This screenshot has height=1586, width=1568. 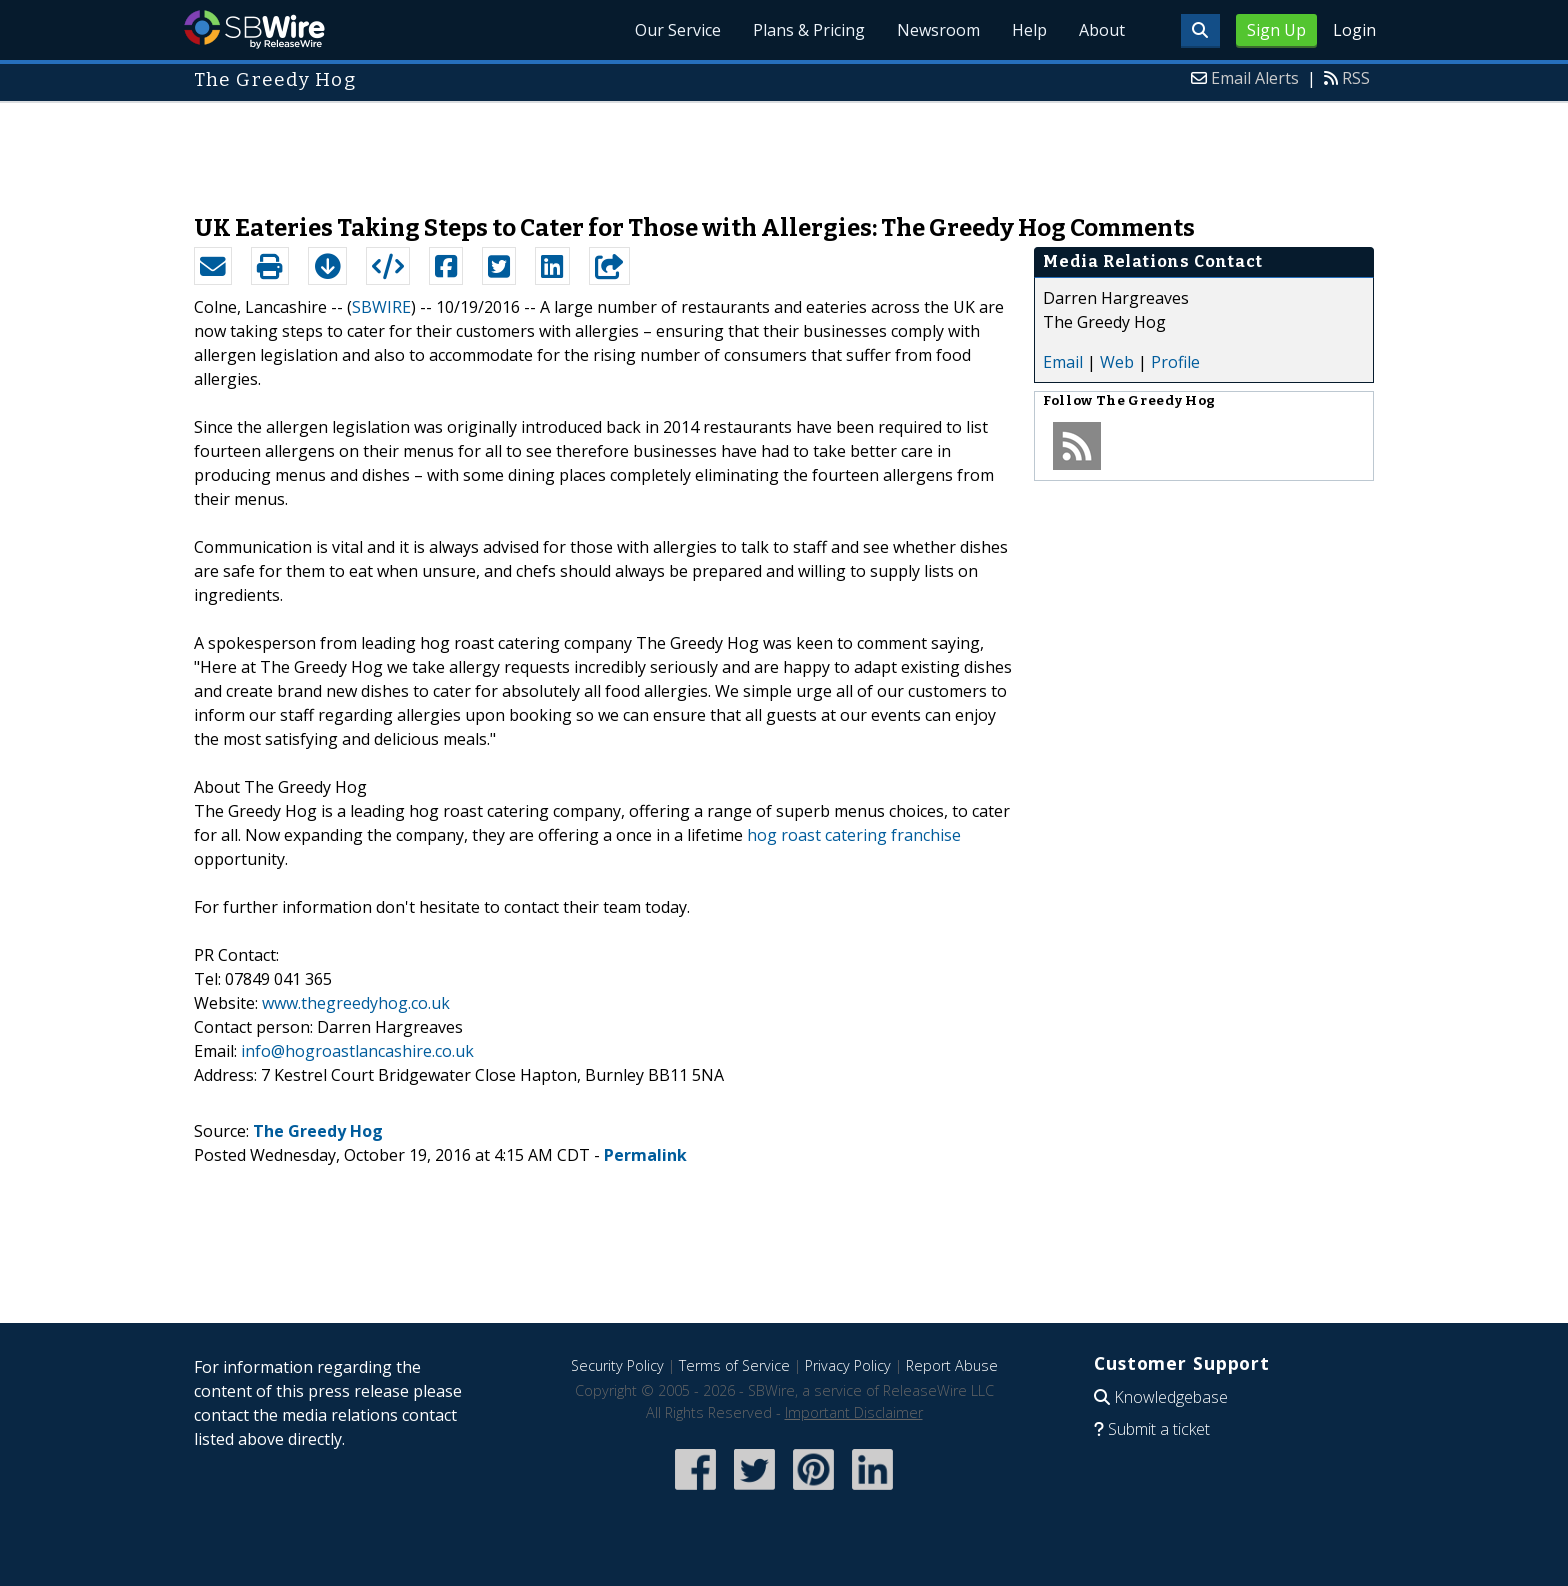 I want to click on Plans & Pricing, so click(x=809, y=30).